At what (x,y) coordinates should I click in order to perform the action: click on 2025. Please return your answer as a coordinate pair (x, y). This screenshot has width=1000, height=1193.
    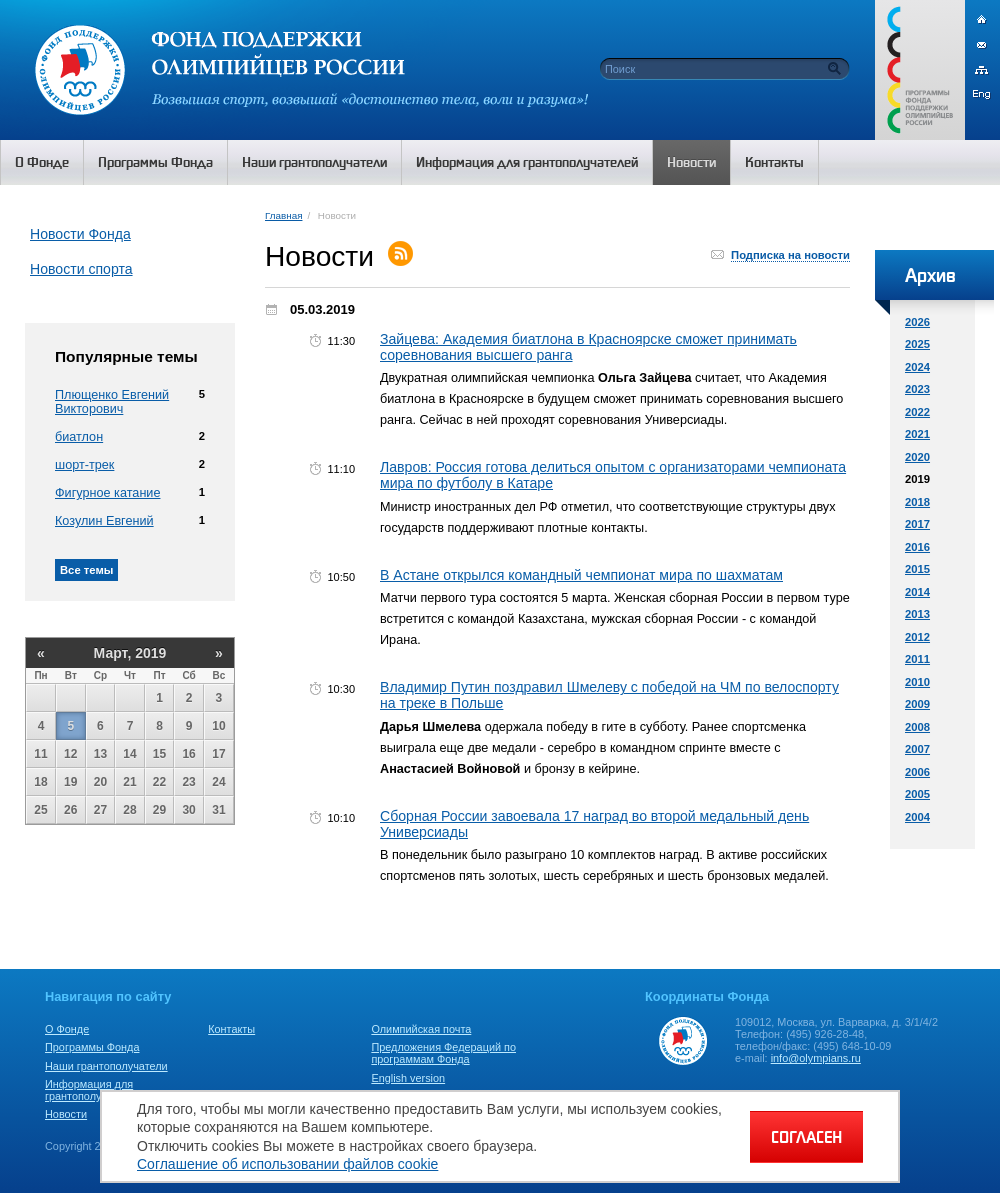
    Looking at the image, I should click on (917, 344).